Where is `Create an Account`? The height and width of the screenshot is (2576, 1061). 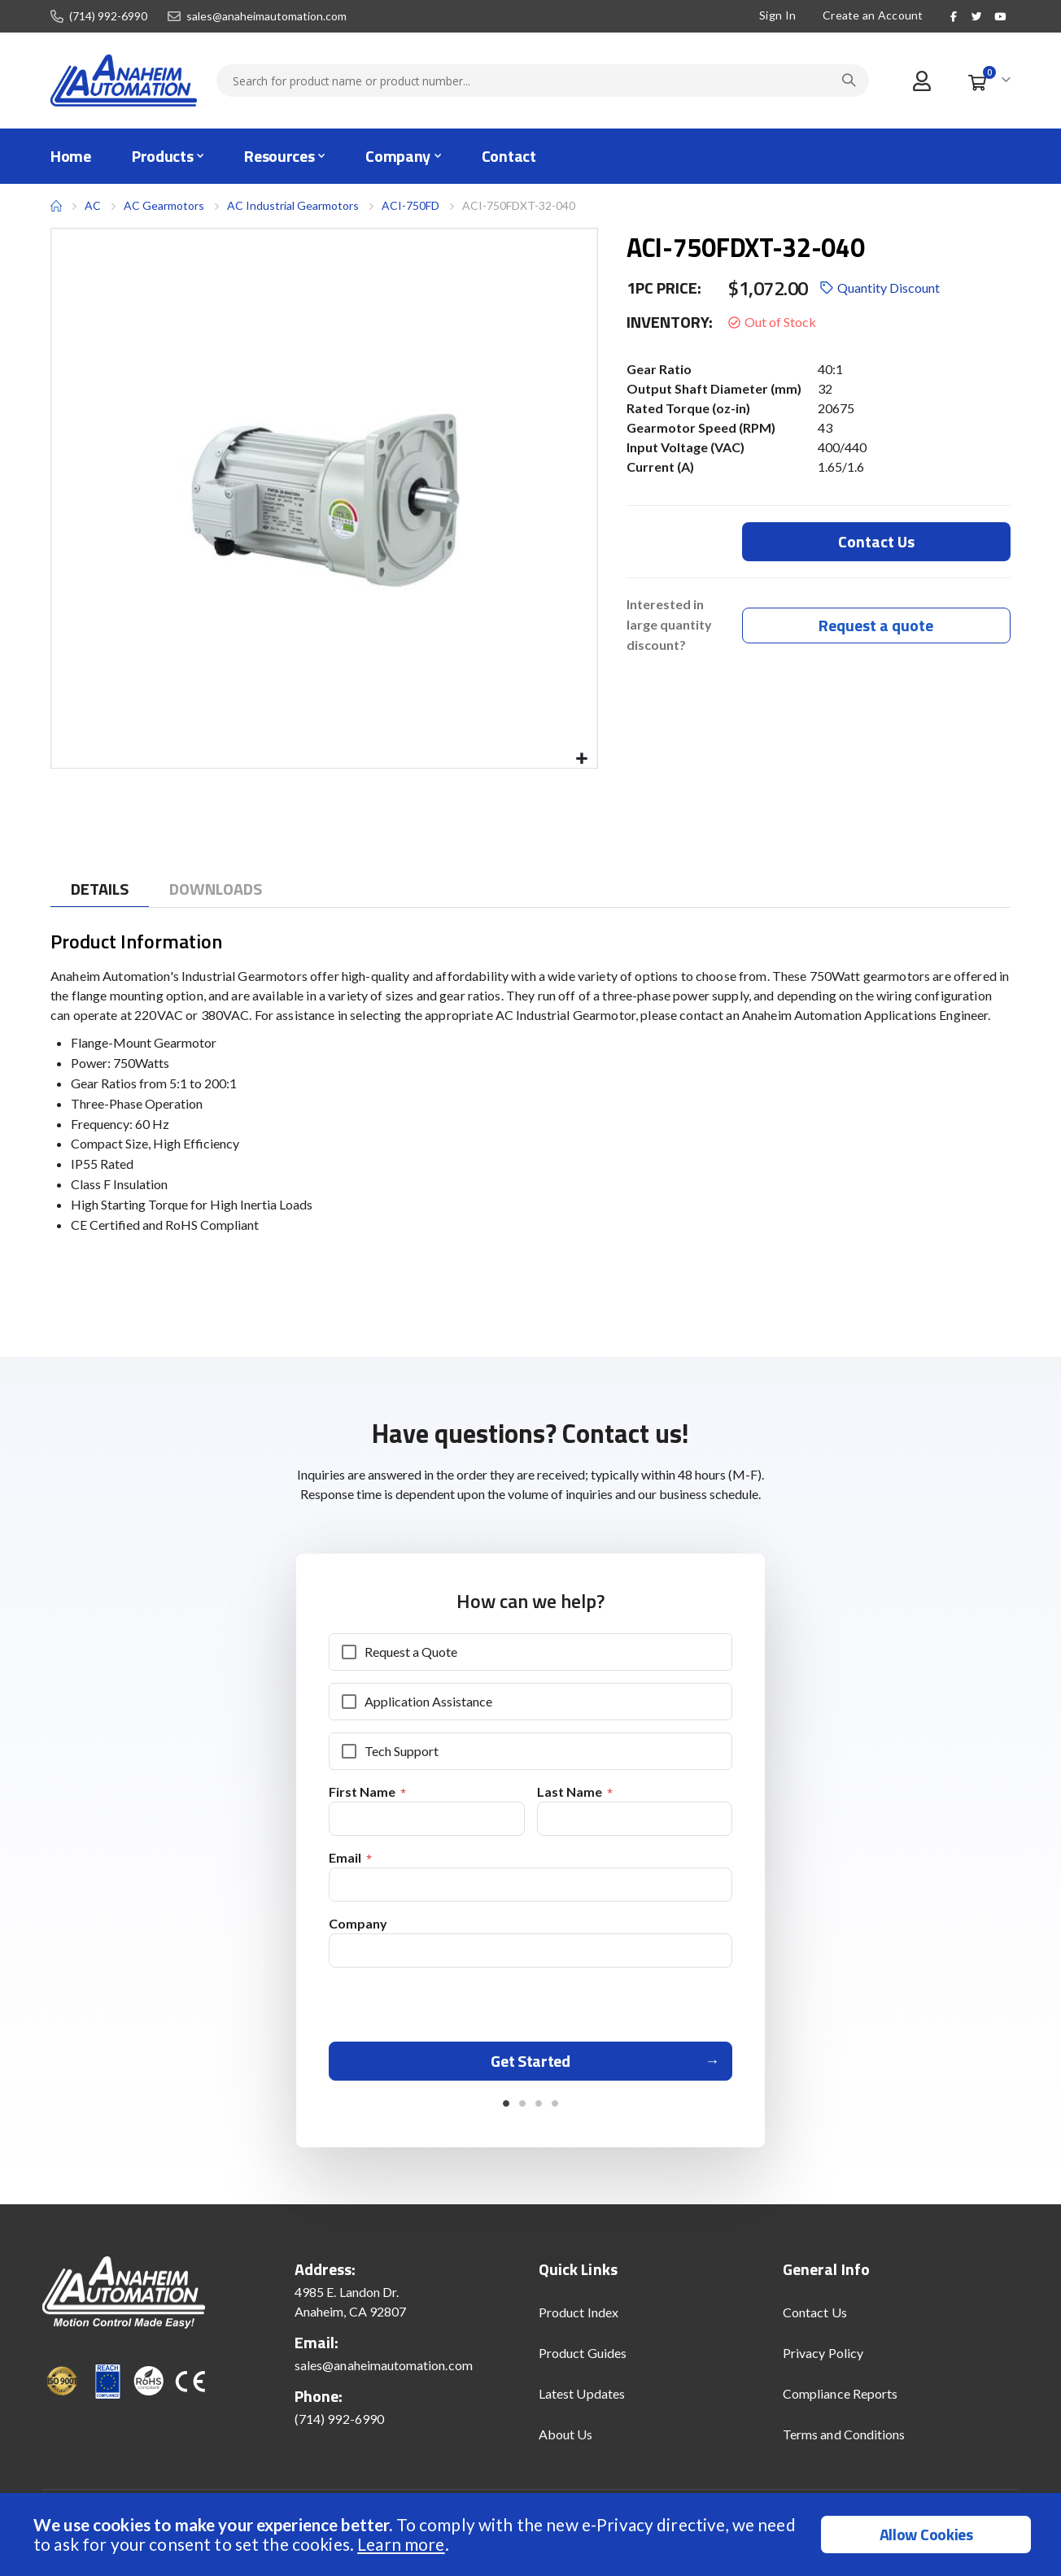 Create an Account is located at coordinates (873, 15).